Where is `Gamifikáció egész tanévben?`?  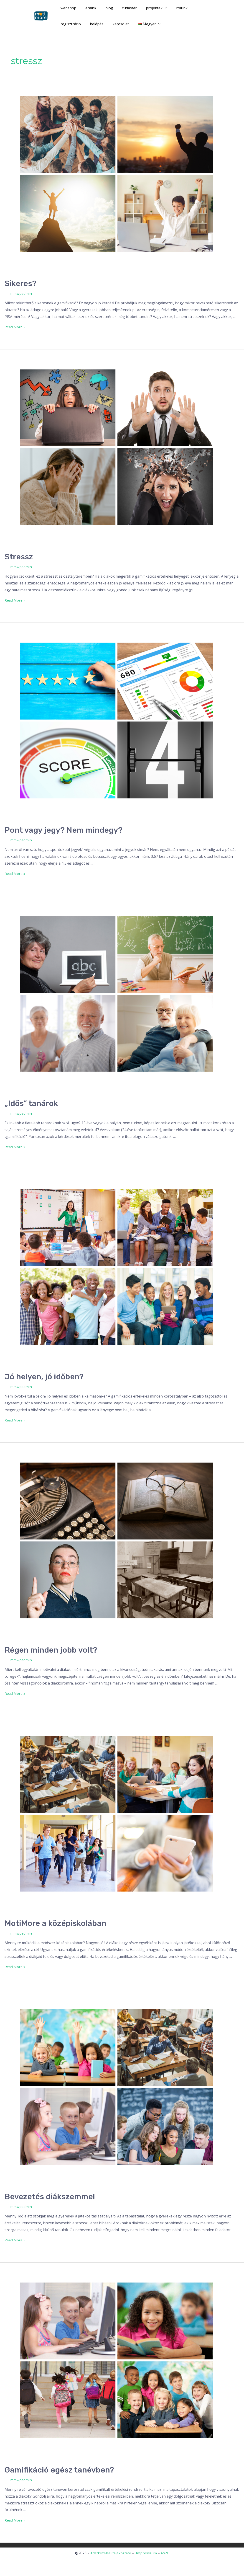
Gamifikáció egész tanévben? is located at coordinates (68, 2469).